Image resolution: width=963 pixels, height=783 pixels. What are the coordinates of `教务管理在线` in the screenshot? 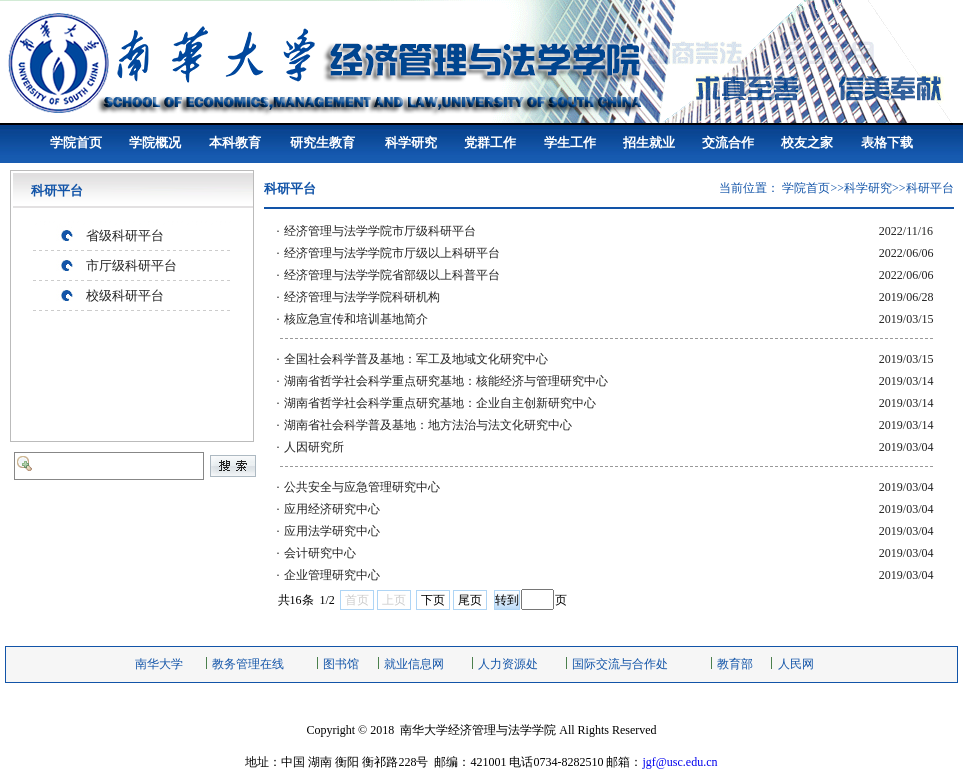 It's located at (248, 664).